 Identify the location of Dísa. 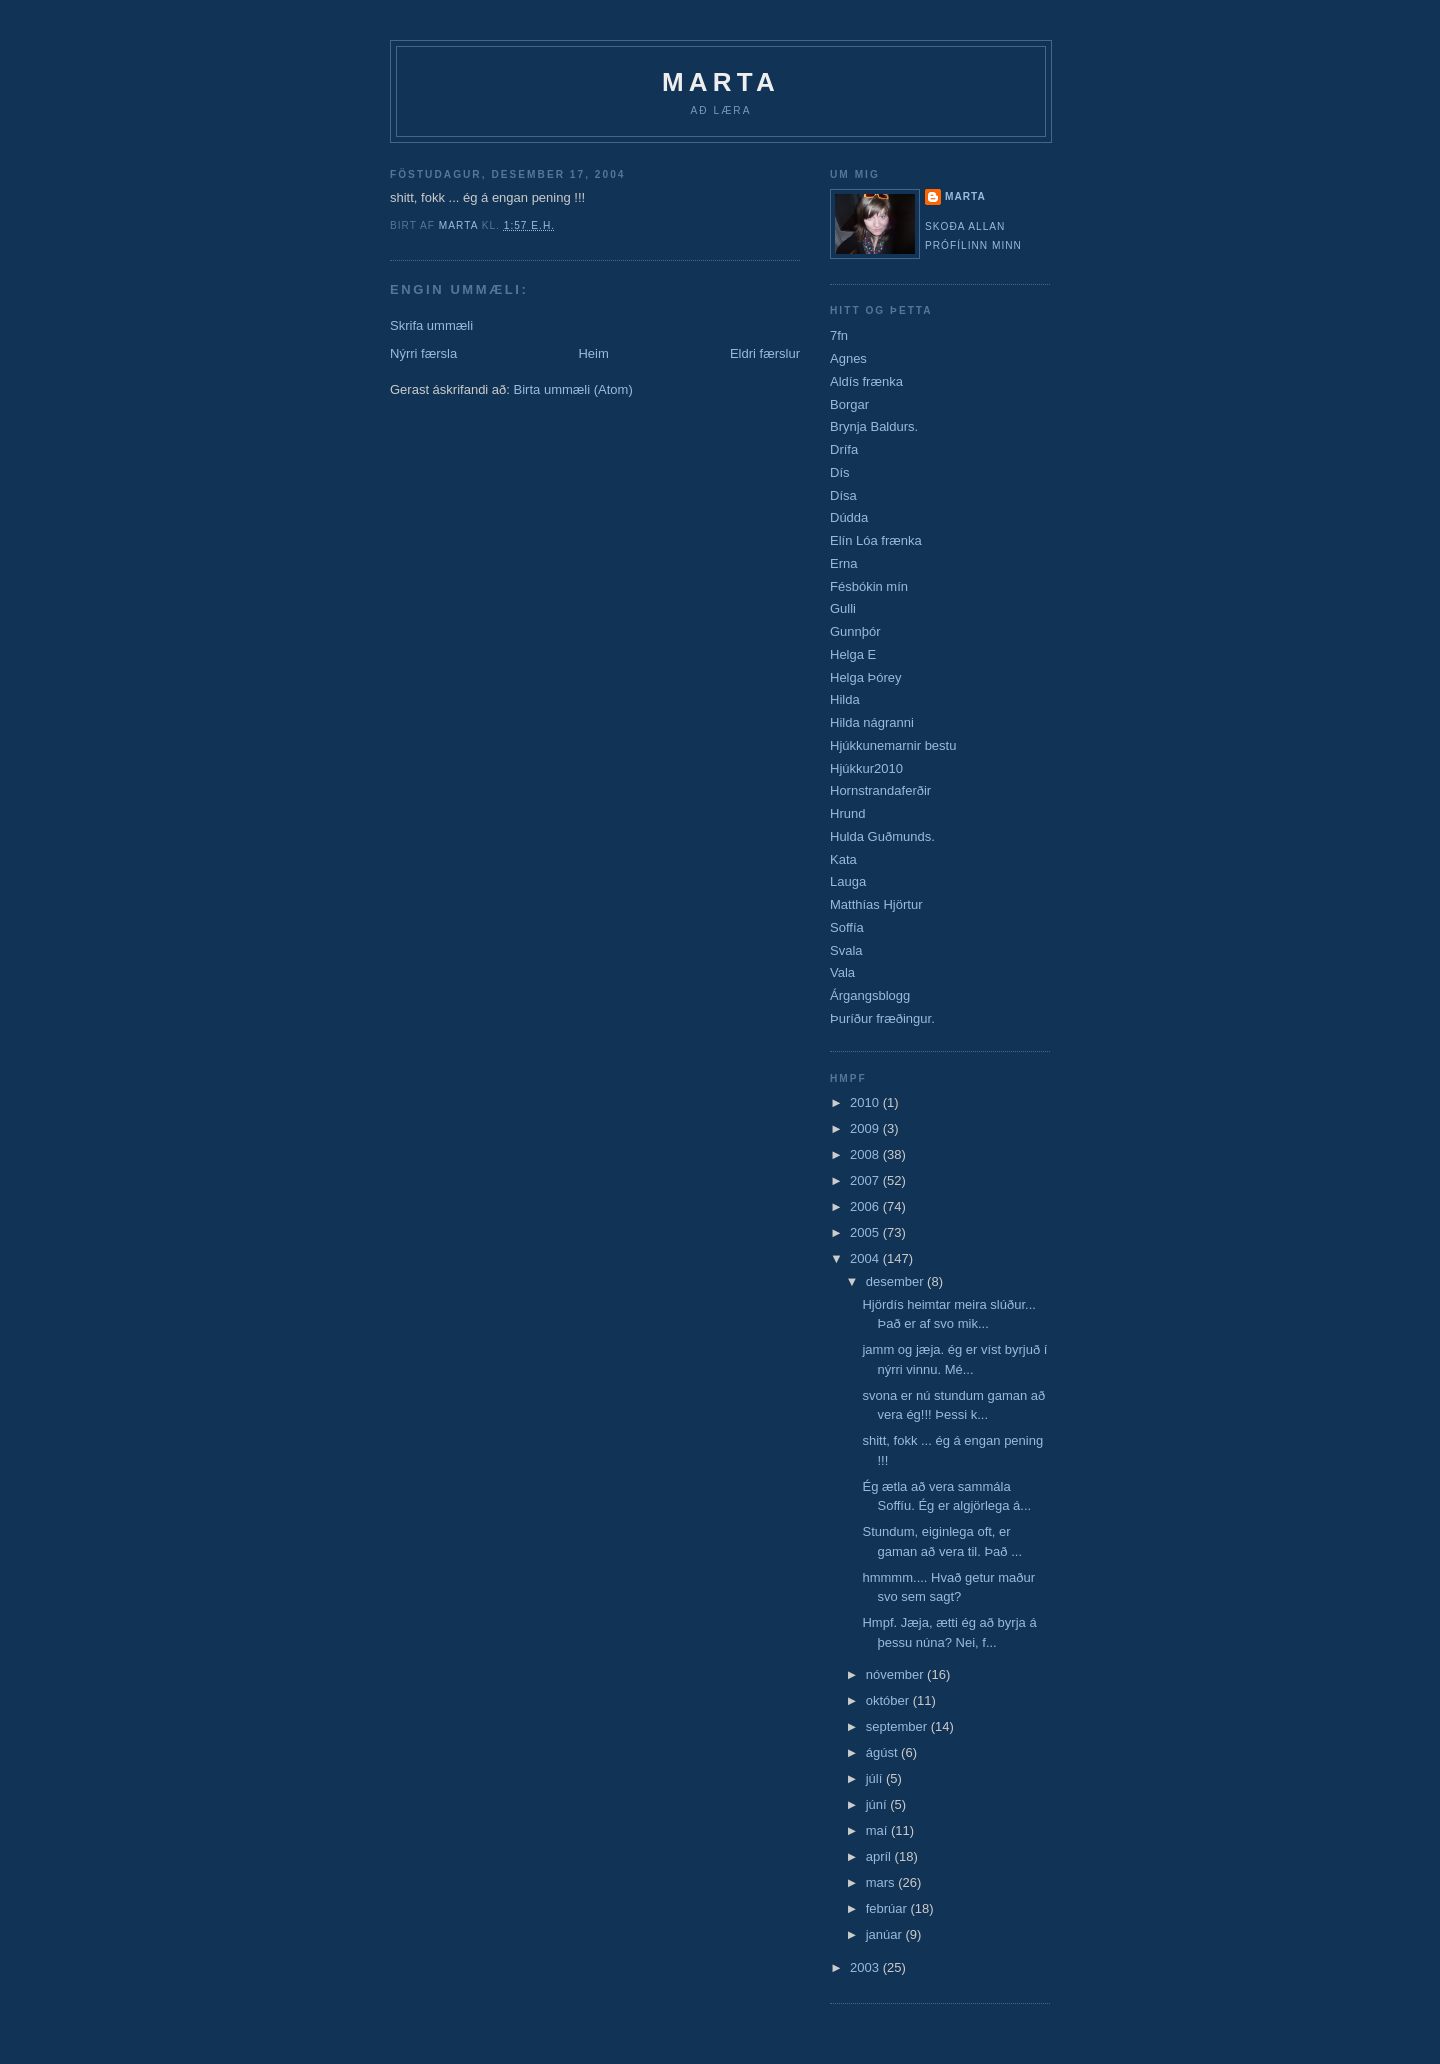
(843, 495).